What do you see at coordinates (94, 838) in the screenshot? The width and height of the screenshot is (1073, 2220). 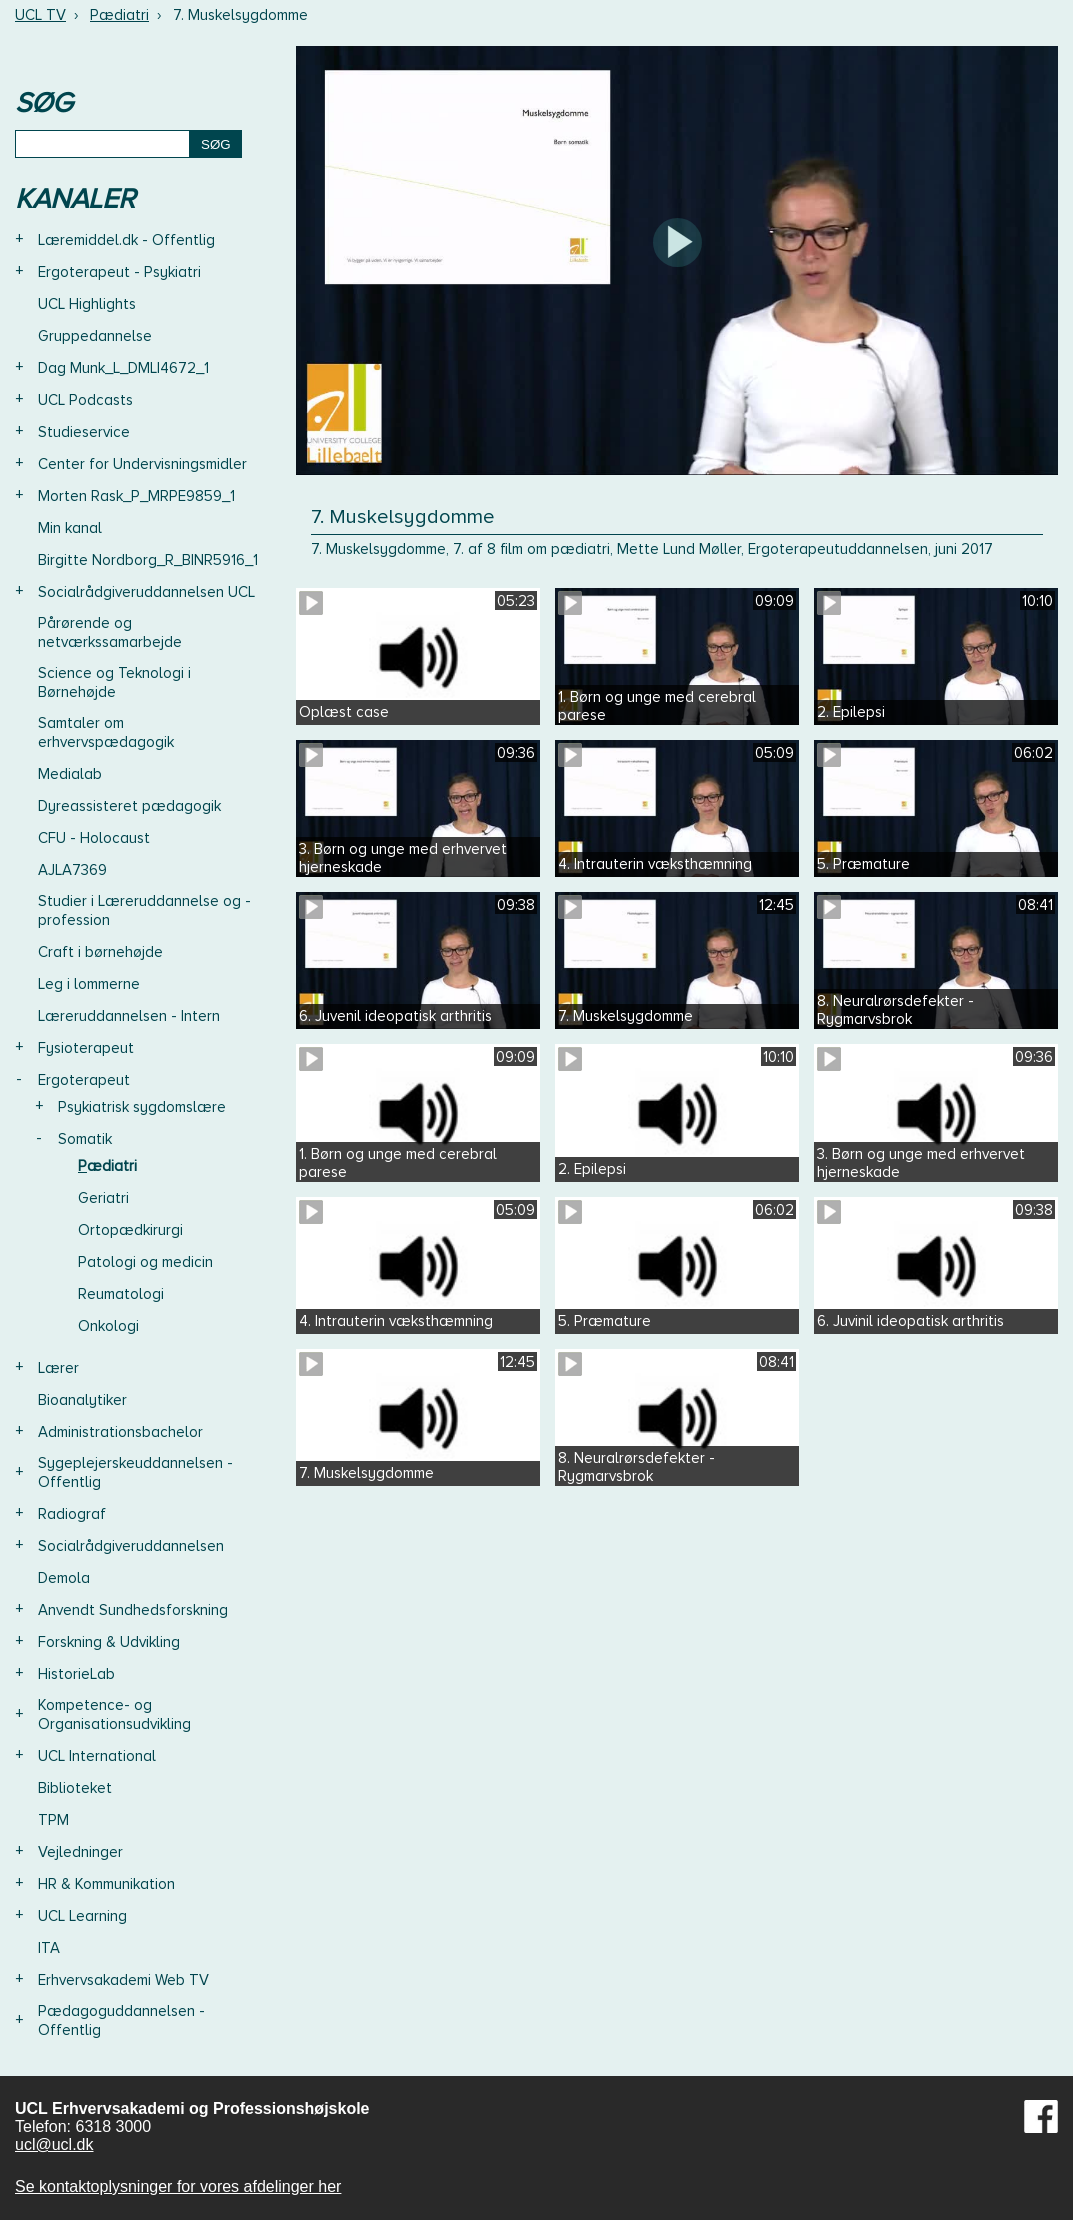 I see `CFU - Holocaust` at bounding box center [94, 838].